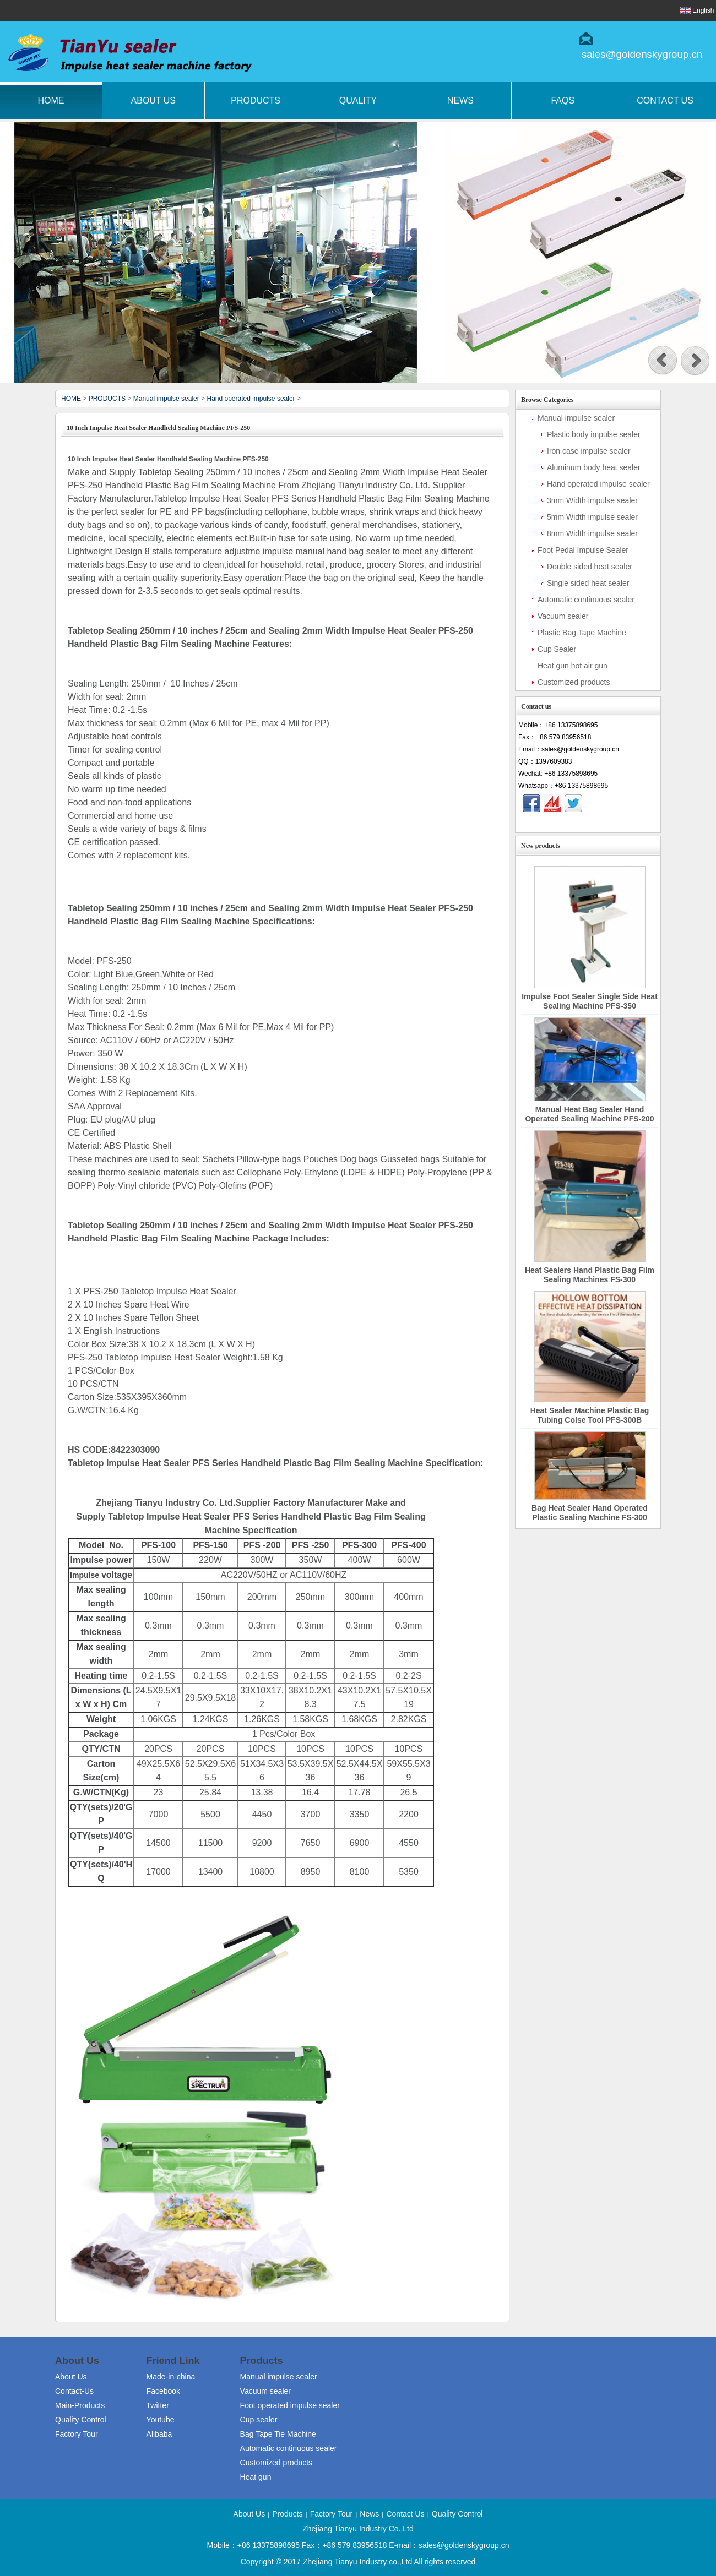  What do you see at coordinates (572, 665) in the screenshot?
I see `Heat gun hot air gun` at bounding box center [572, 665].